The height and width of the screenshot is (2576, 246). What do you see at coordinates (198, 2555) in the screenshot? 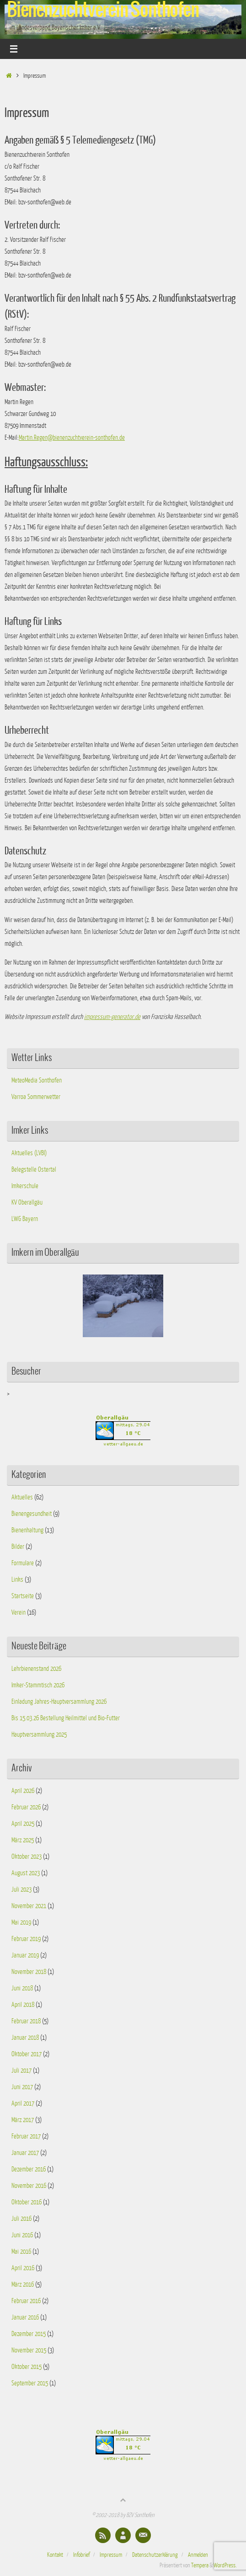
I see `Anmelden` at bounding box center [198, 2555].